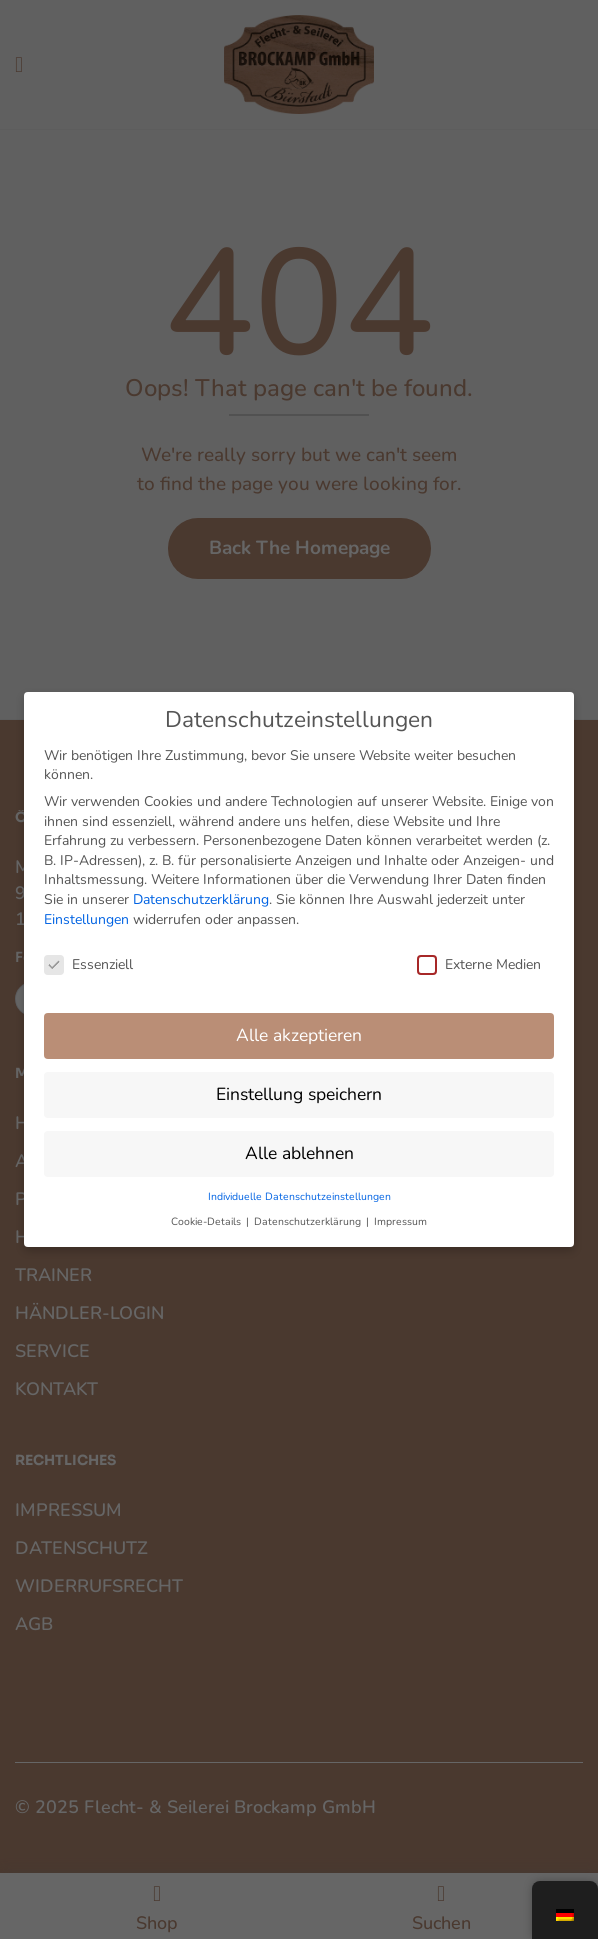  What do you see at coordinates (207, 1208) in the screenshot?
I see `Cookie-Details [button]` at bounding box center [207, 1208].